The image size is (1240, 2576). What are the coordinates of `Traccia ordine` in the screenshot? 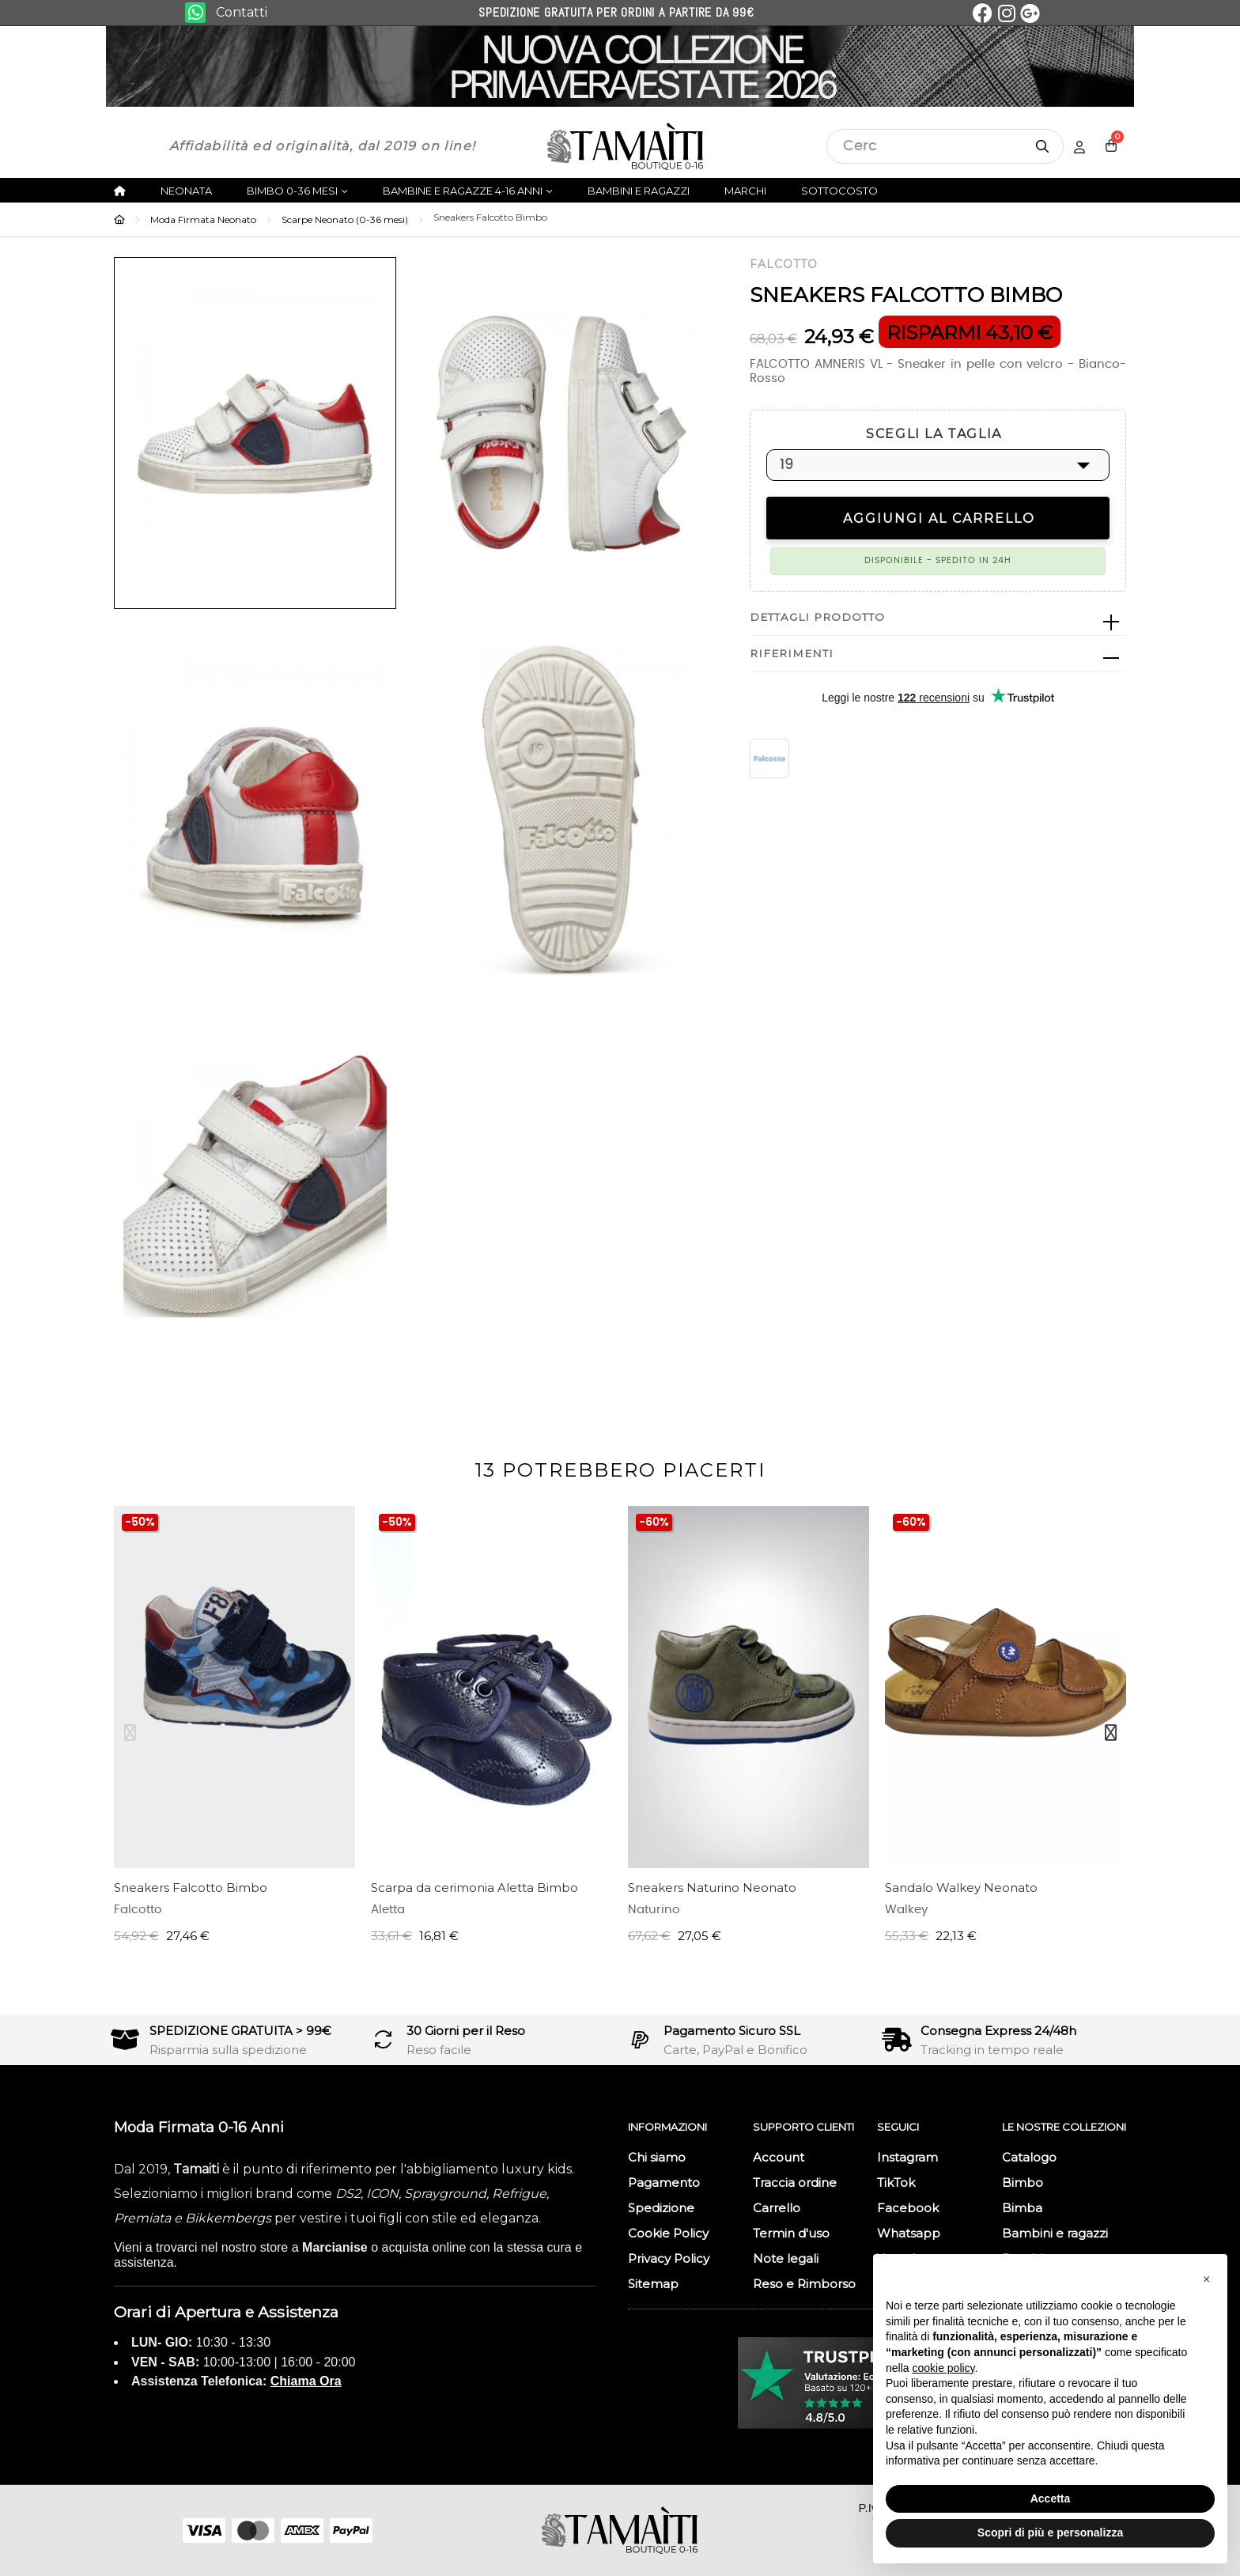 It's located at (795, 2182).